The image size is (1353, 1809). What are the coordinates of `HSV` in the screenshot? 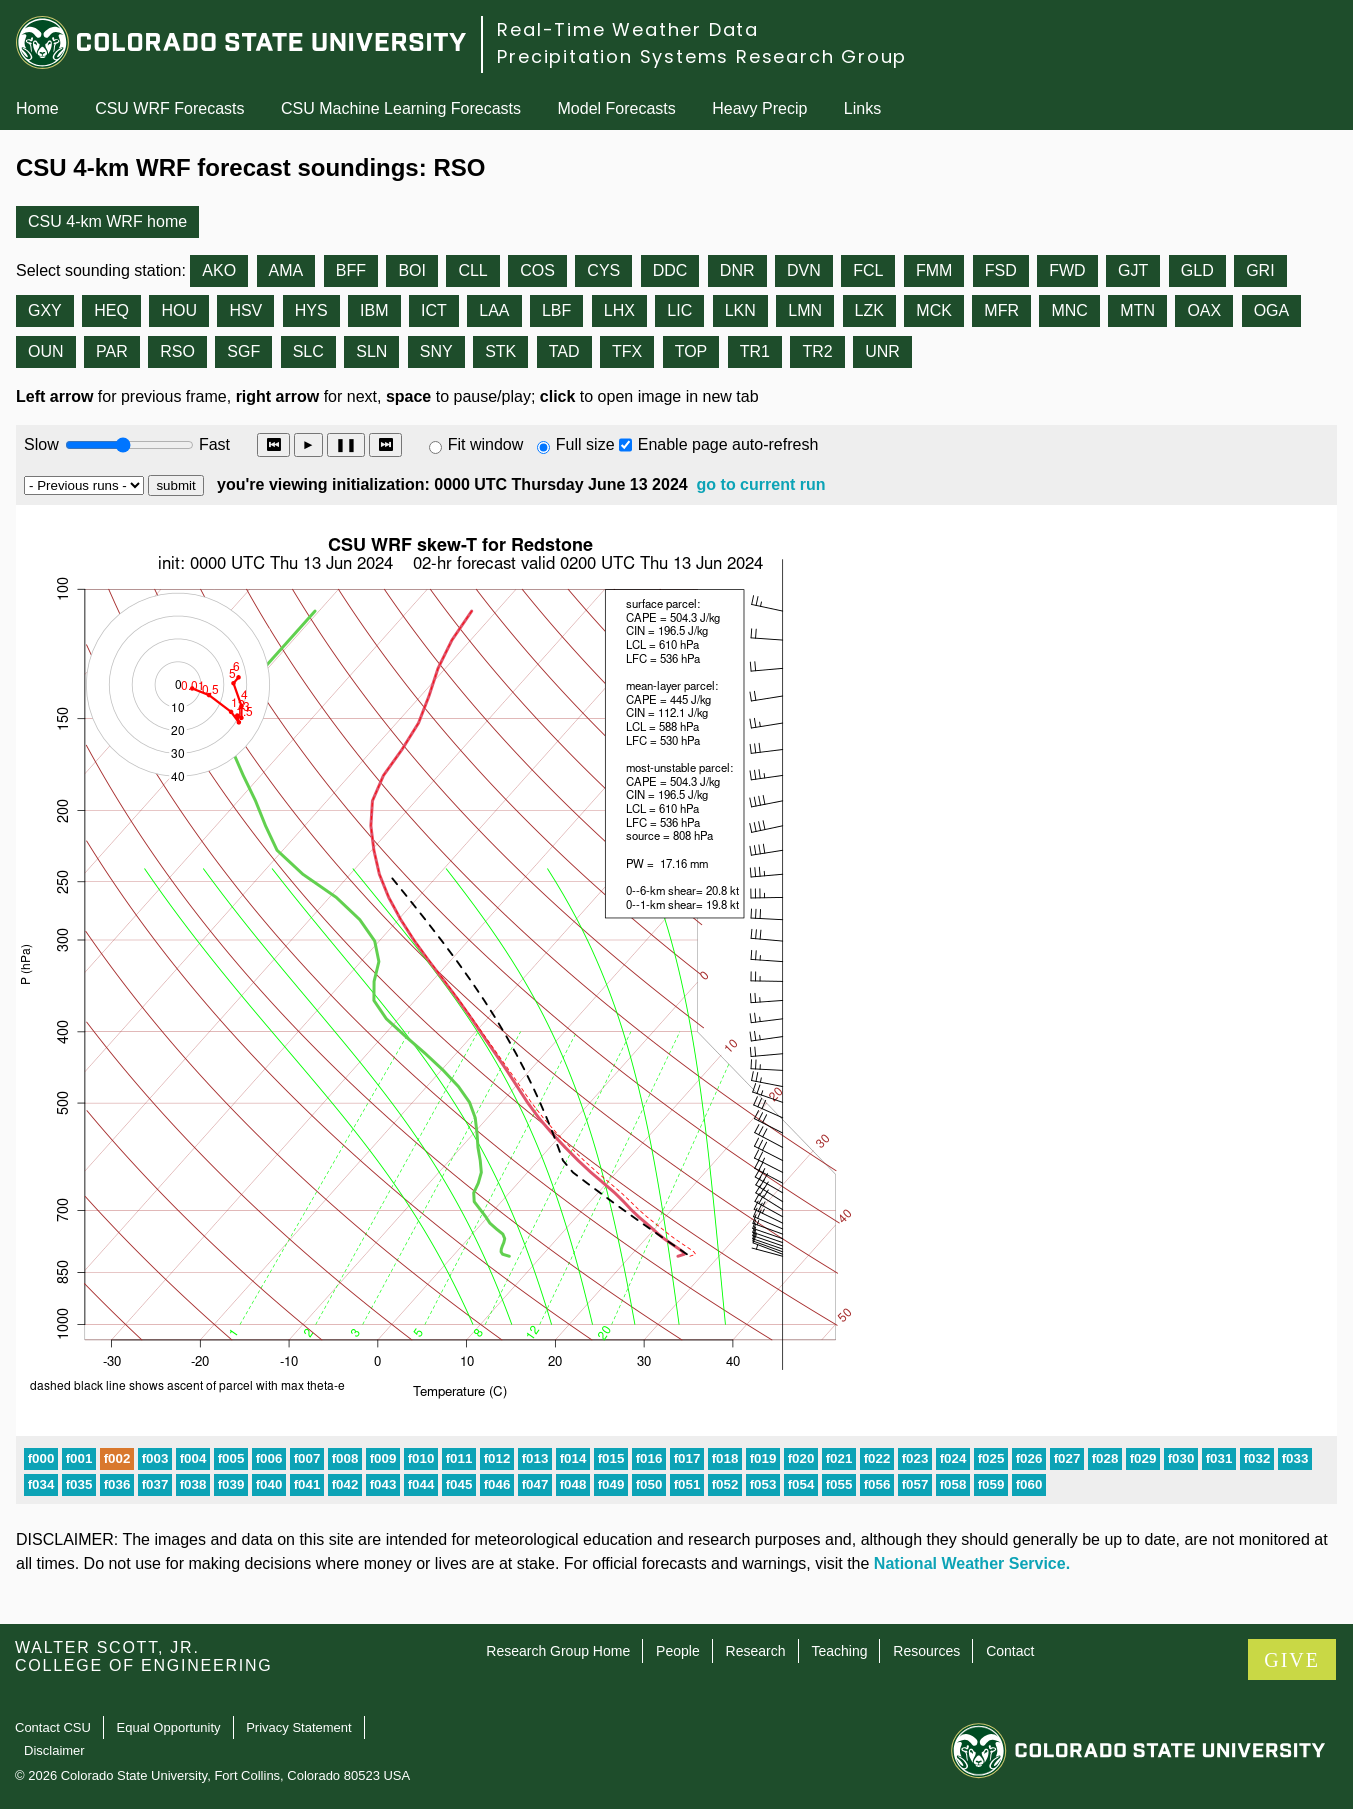 It's located at (245, 310).